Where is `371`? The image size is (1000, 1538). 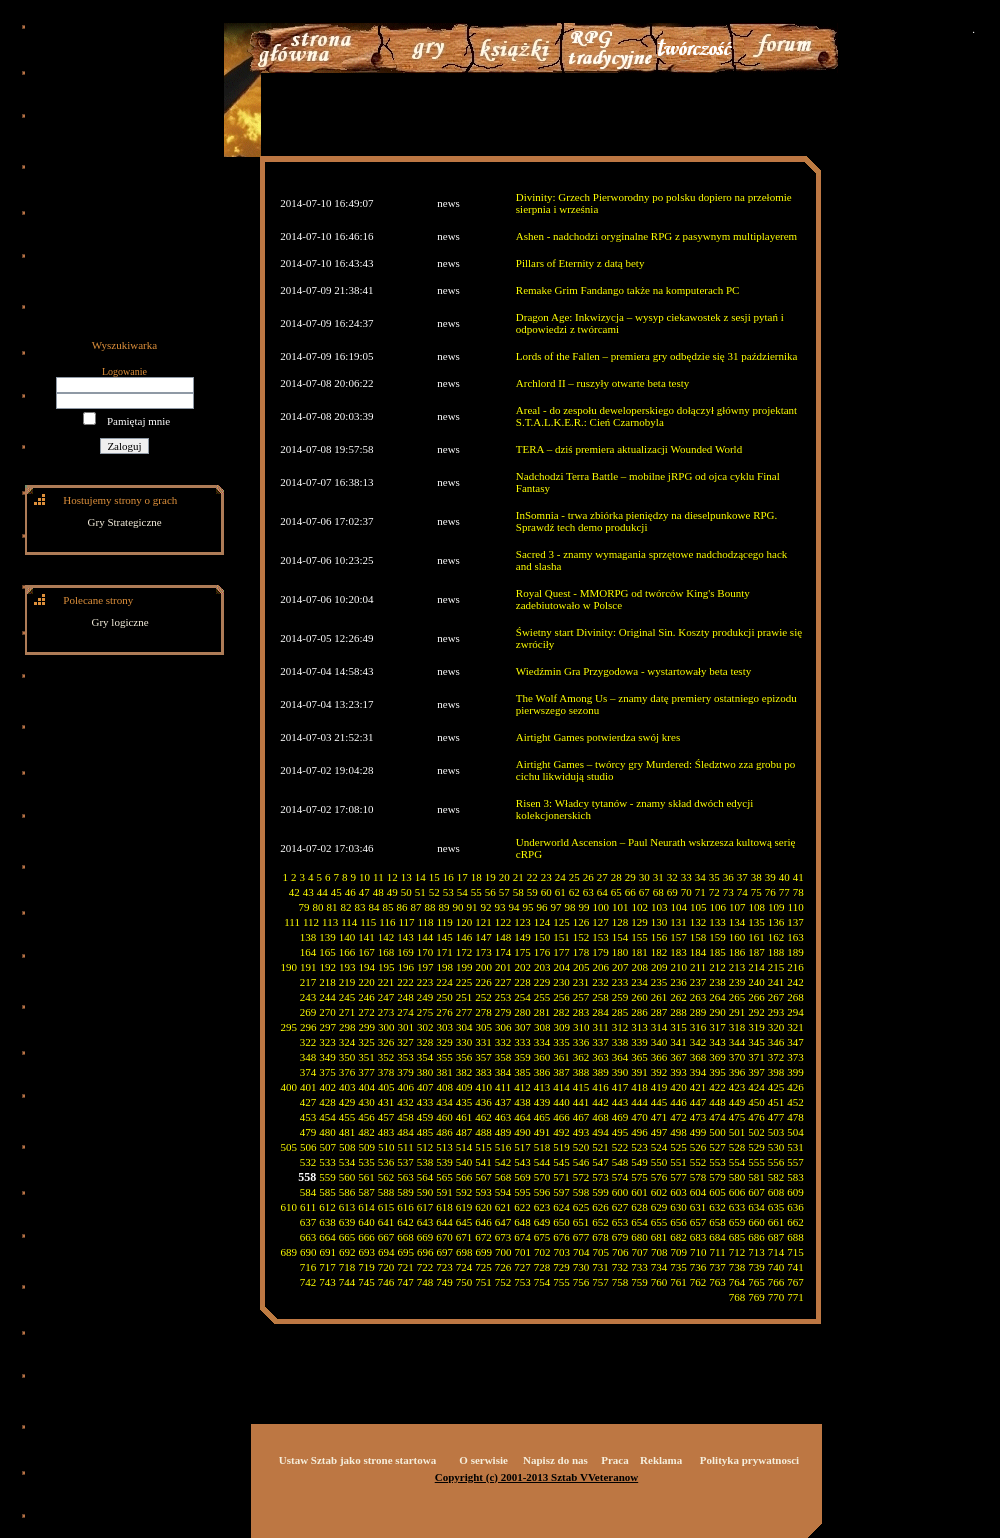
371 is located at coordinates (756, 1057).